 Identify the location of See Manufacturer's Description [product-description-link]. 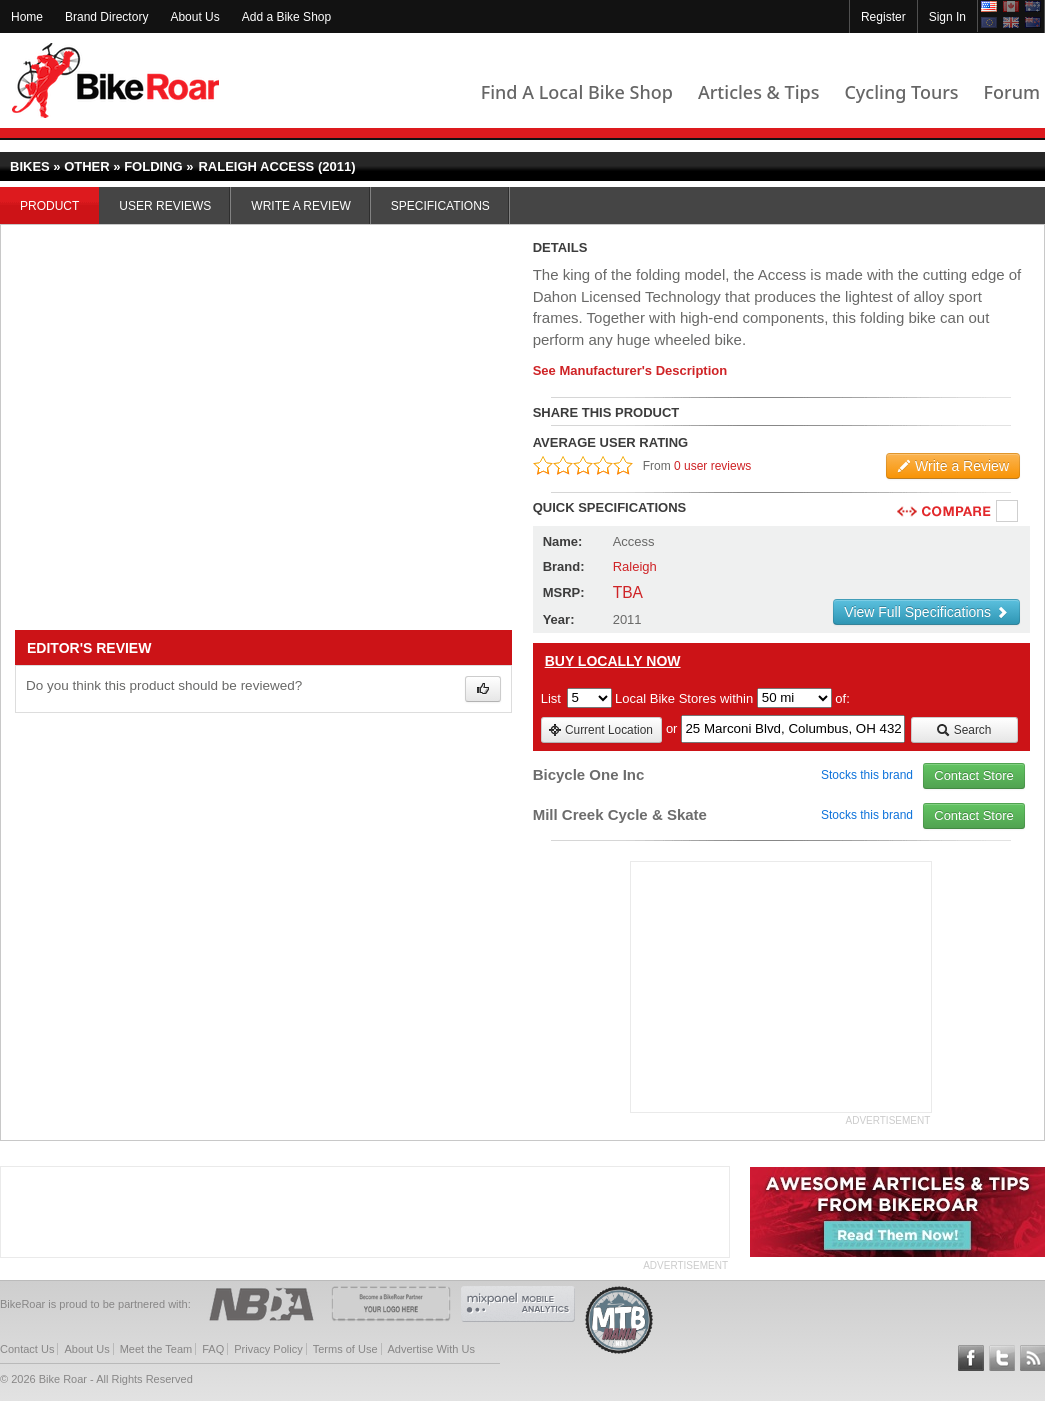
(630, 370).